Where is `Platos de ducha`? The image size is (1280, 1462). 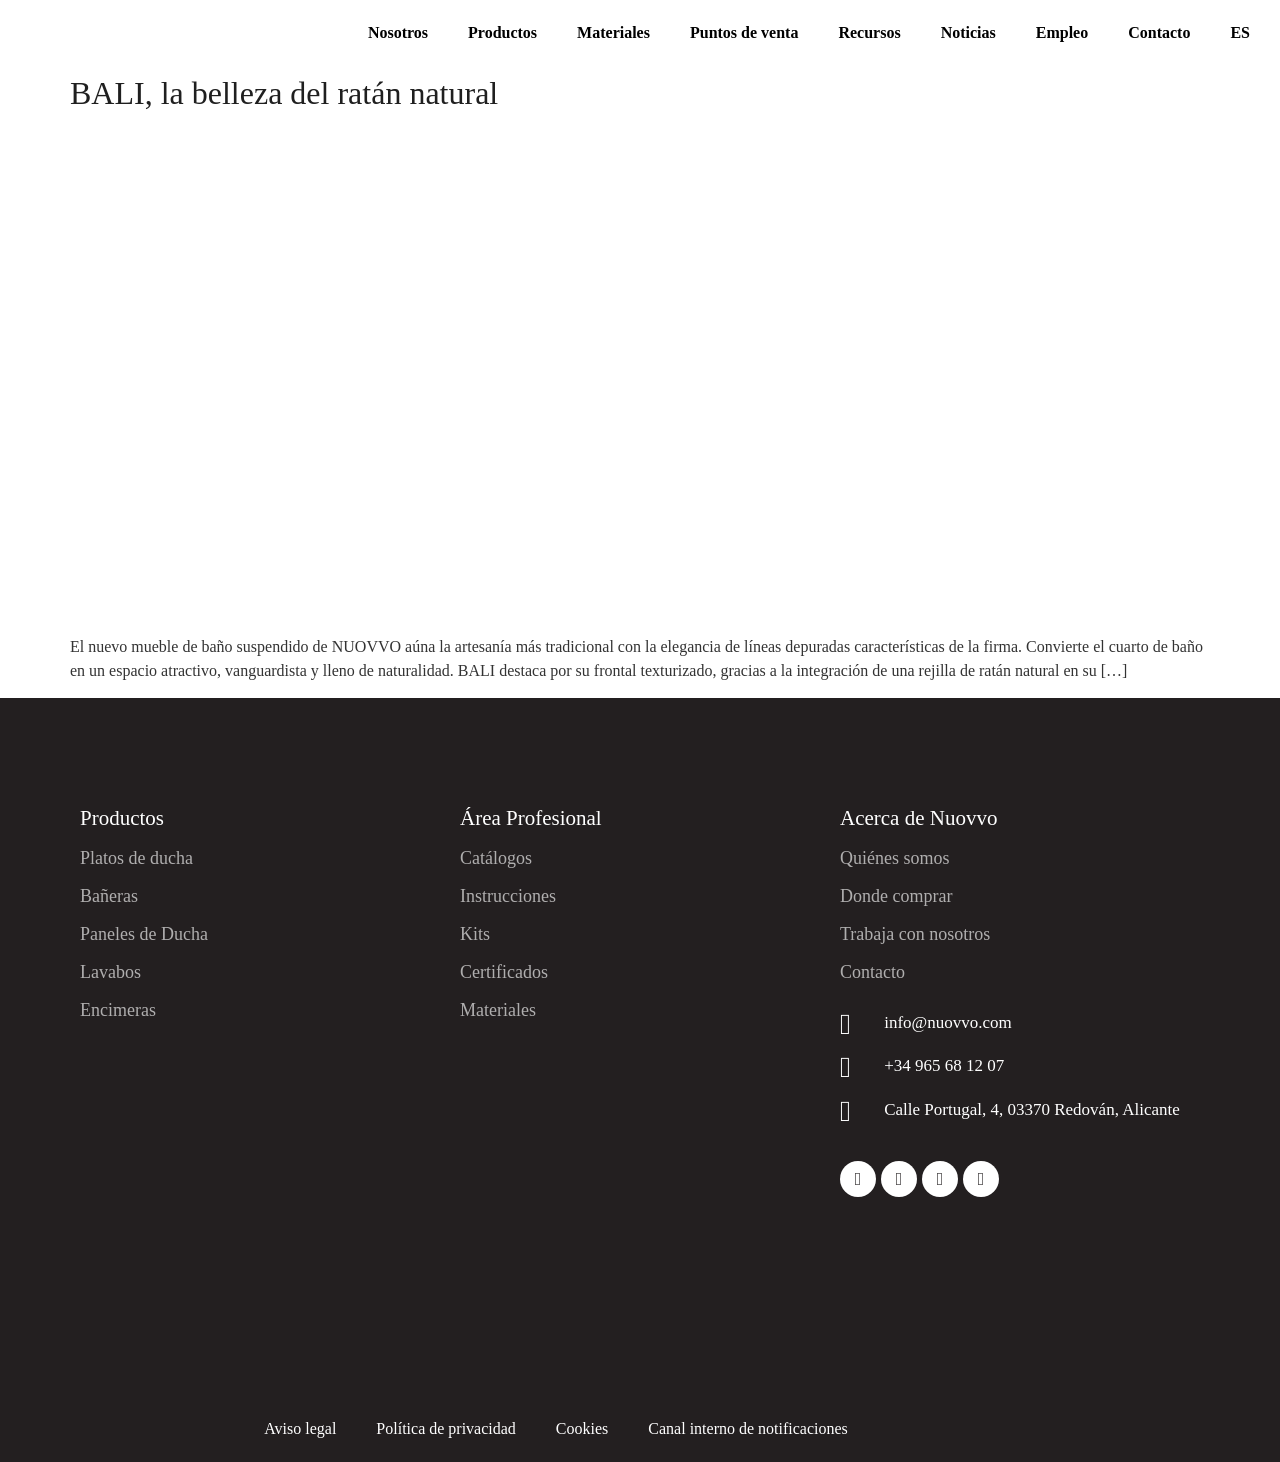
Platos de ducha is located at coordinates (136, 858).